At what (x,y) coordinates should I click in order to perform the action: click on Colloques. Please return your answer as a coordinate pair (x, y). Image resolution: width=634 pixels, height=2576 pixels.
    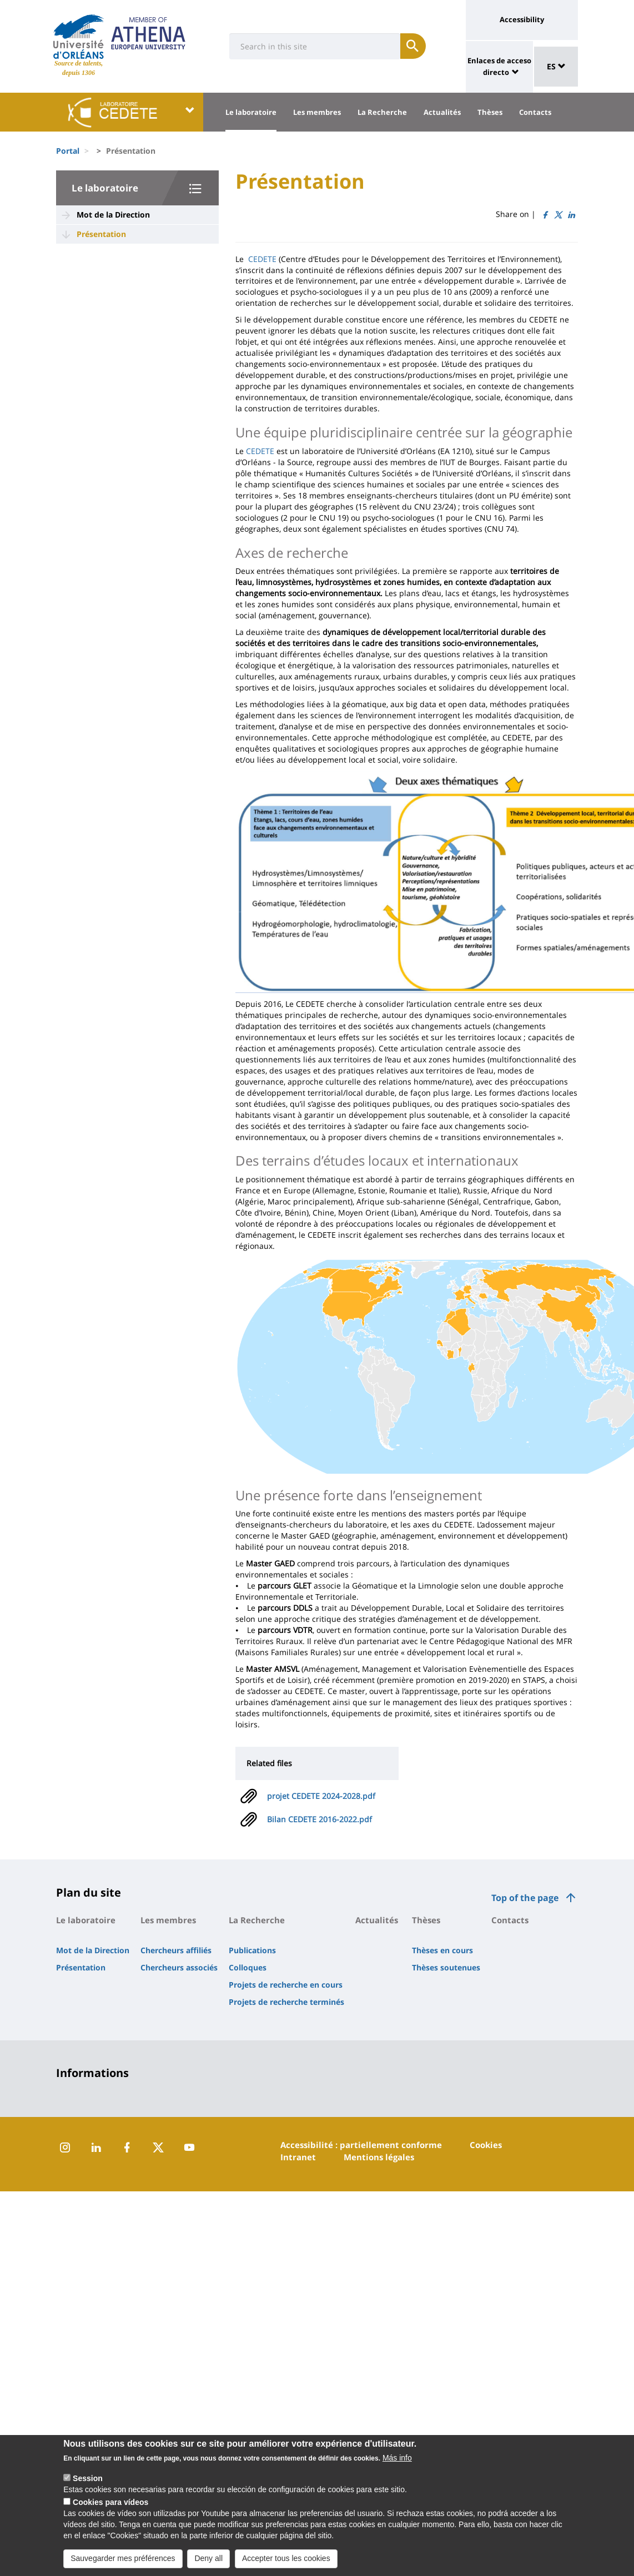
    Looking at the image, I should click on (247, 1967).